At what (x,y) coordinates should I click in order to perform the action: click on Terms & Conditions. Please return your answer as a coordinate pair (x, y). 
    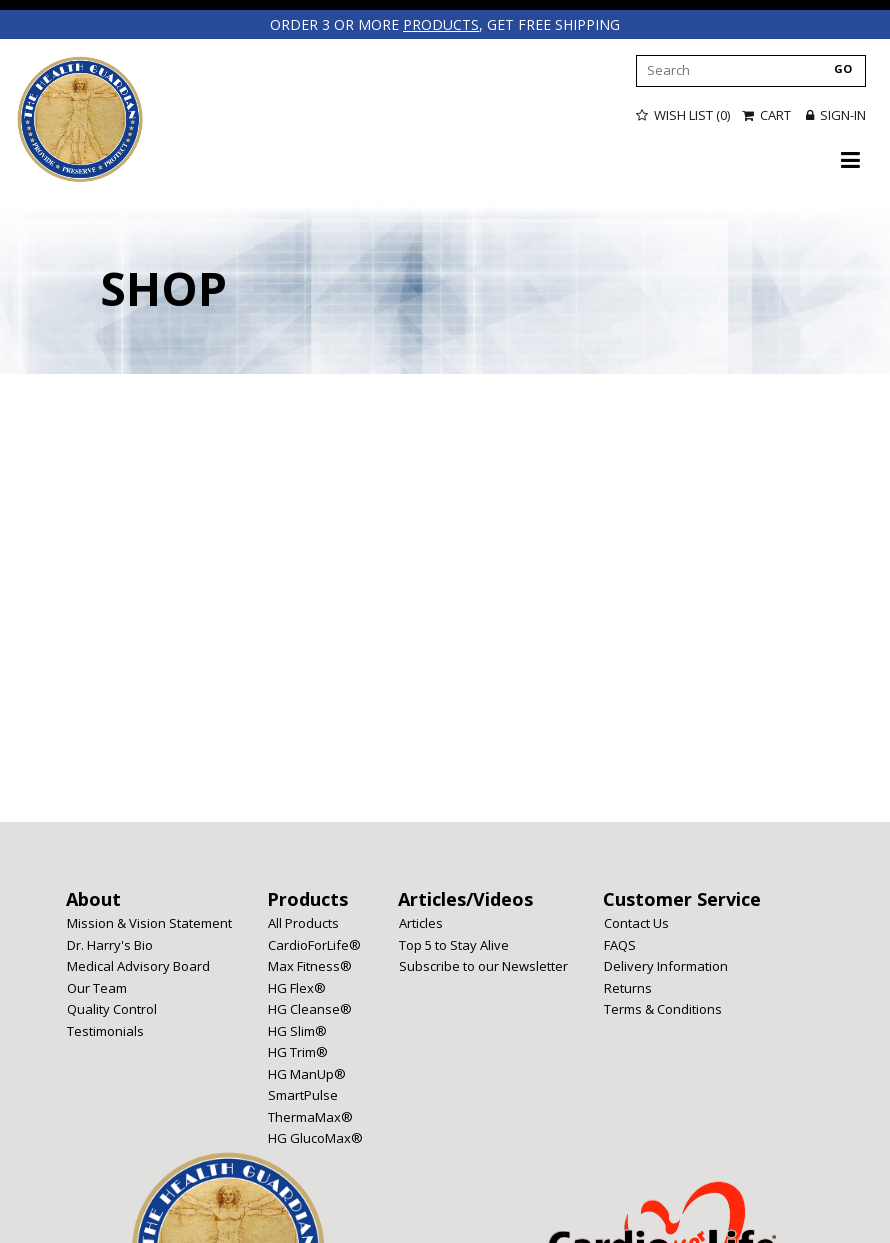
    Looking at the image, I should click on (663, 1009).